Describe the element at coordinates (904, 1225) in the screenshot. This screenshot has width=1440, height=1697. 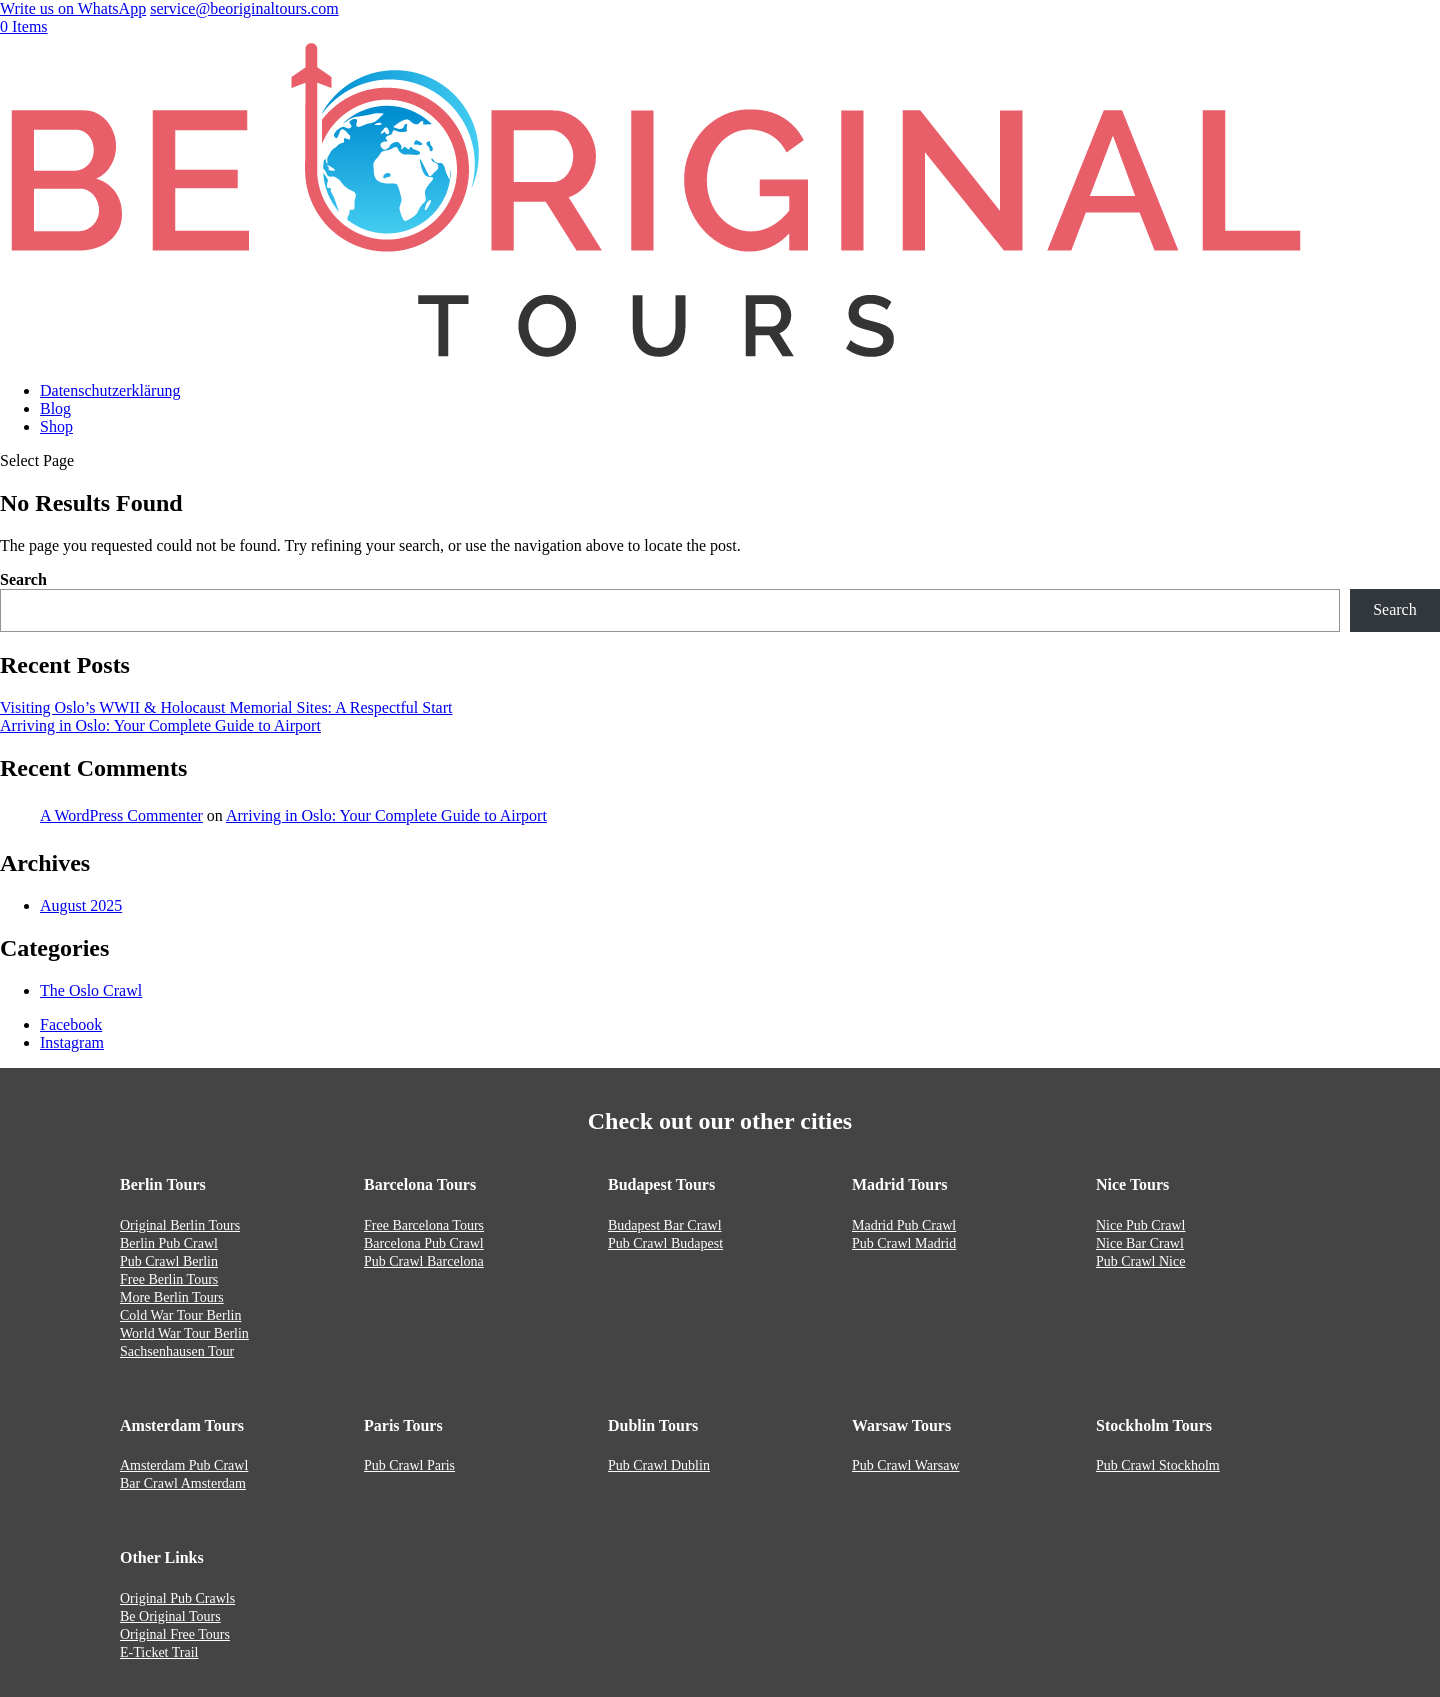
I see `Madrid Pub Crawl` at that location.